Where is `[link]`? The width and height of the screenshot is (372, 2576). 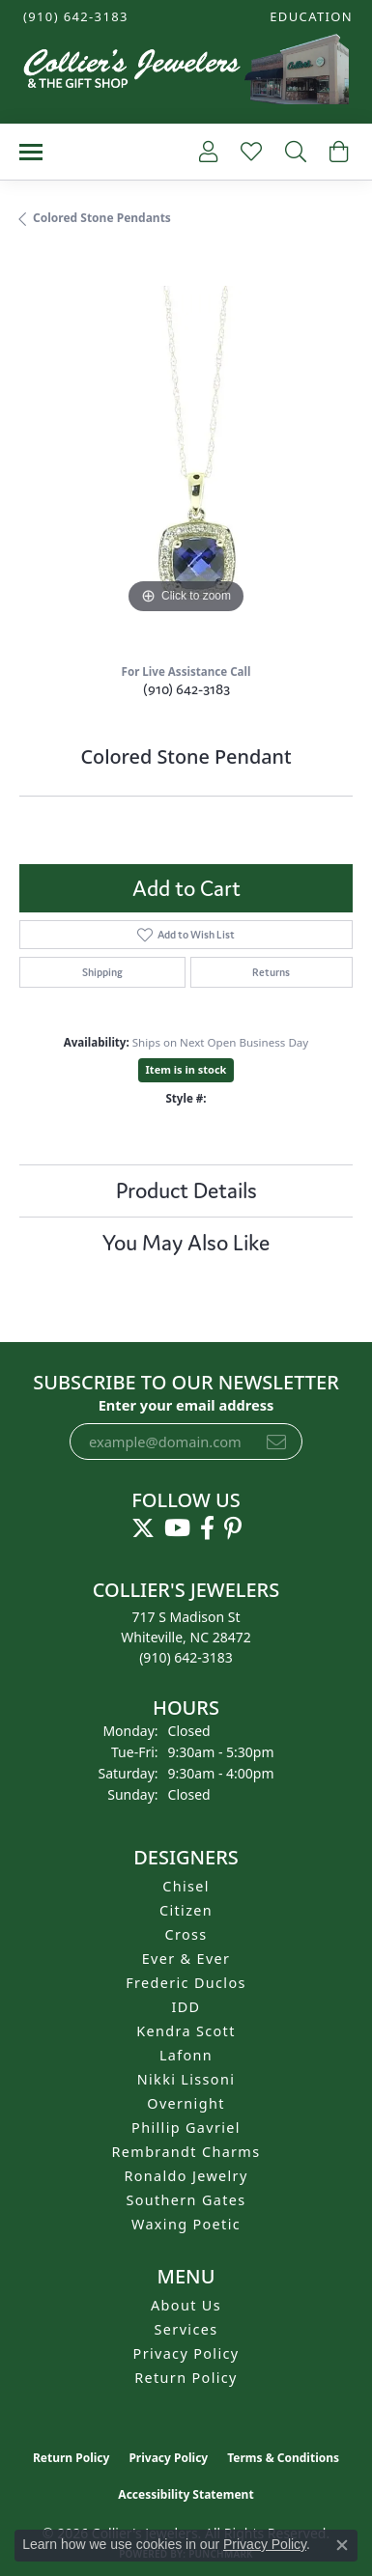 [link] is located at coordinates (74, 17).